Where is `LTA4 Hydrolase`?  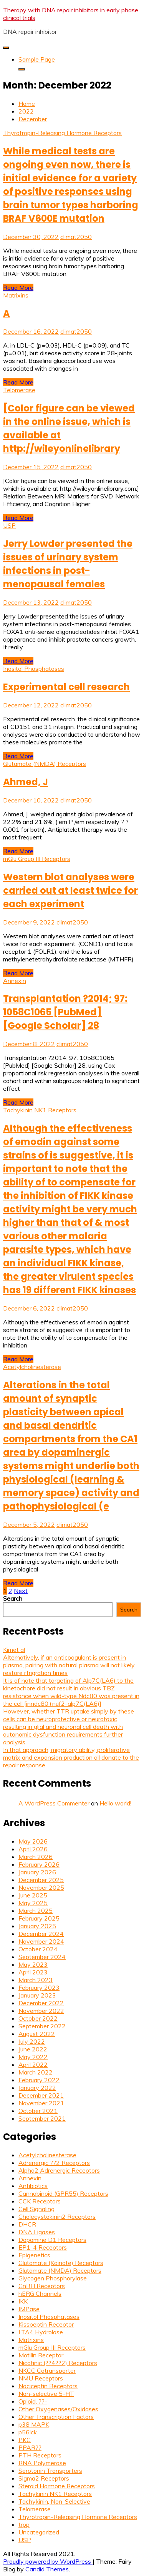 LTA4 Hydrolase is located at coordinates (40, 2332).